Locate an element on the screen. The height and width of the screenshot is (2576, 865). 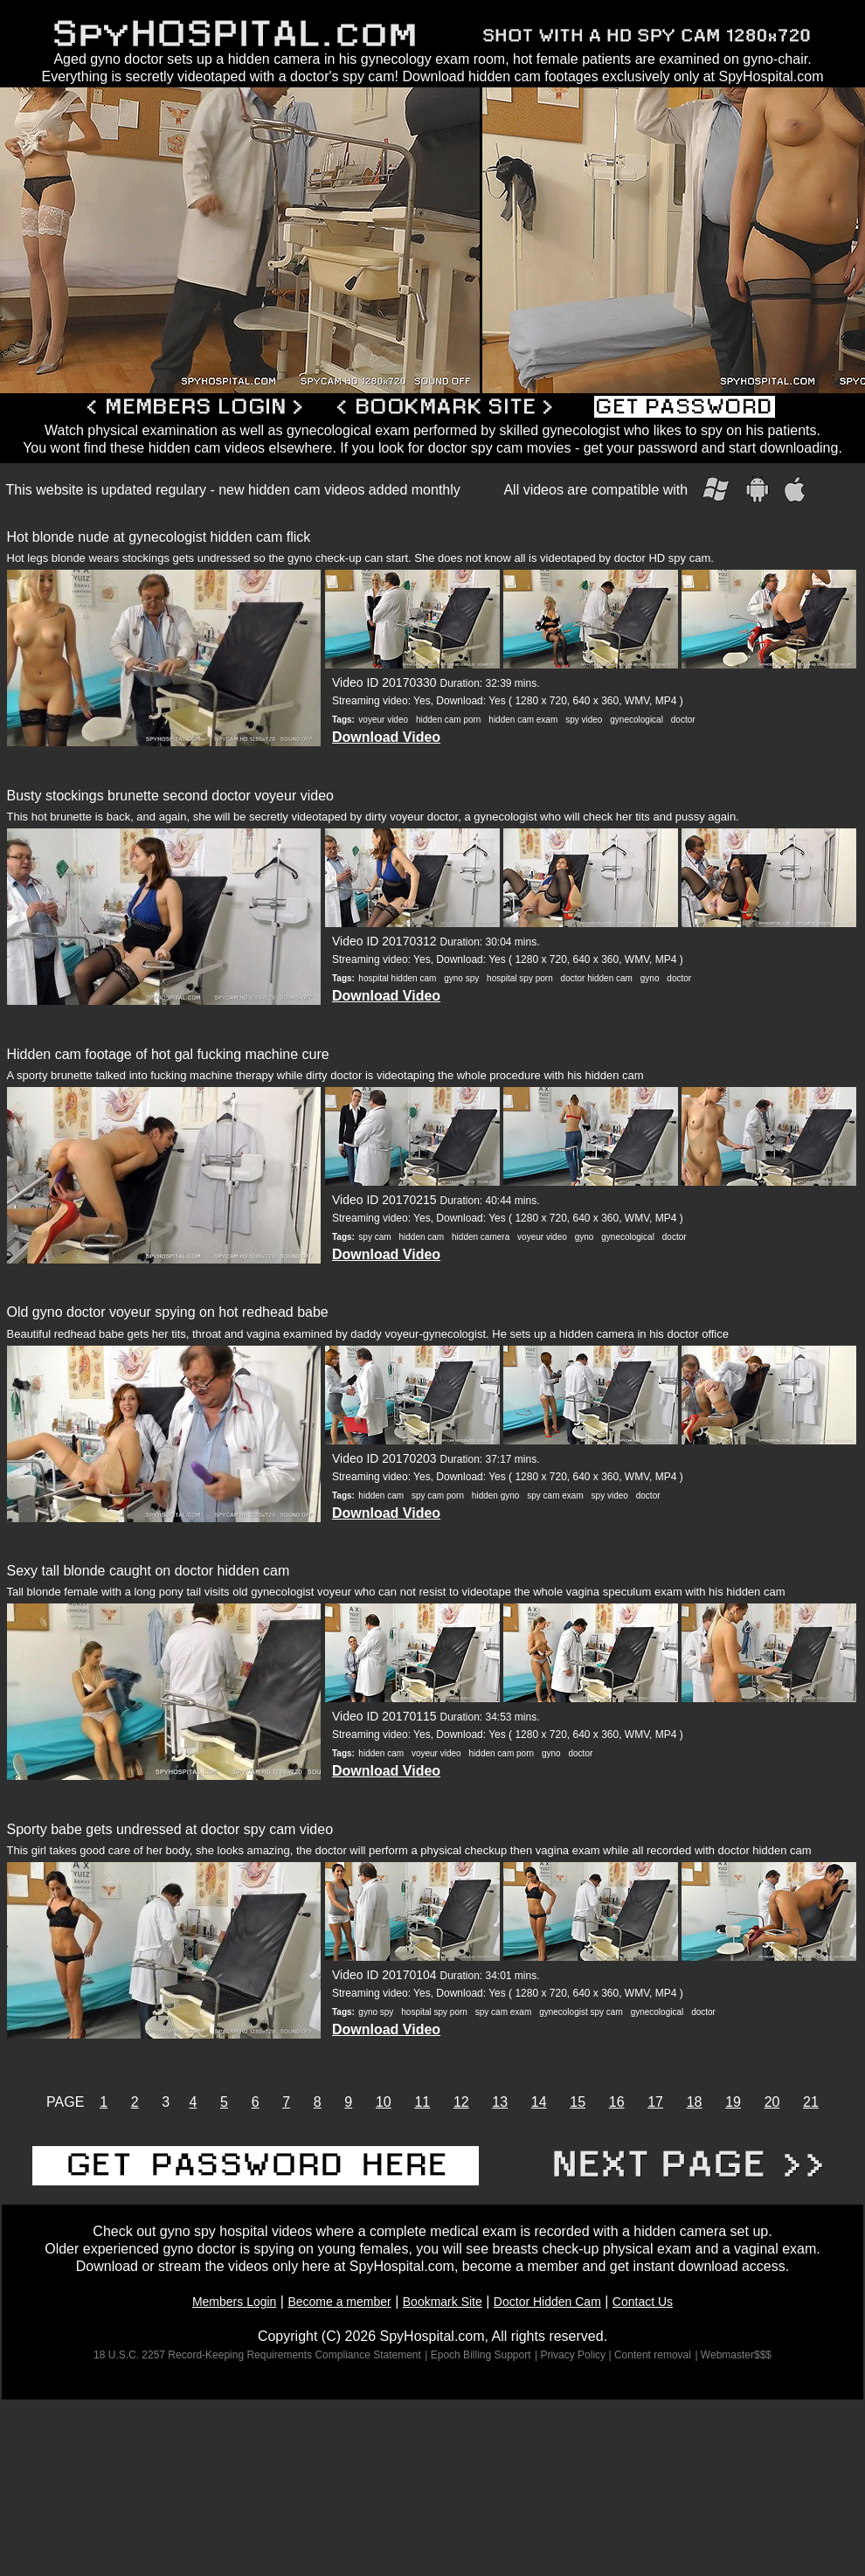
| Privacy Policy | is located at coordinates (574, 2355).